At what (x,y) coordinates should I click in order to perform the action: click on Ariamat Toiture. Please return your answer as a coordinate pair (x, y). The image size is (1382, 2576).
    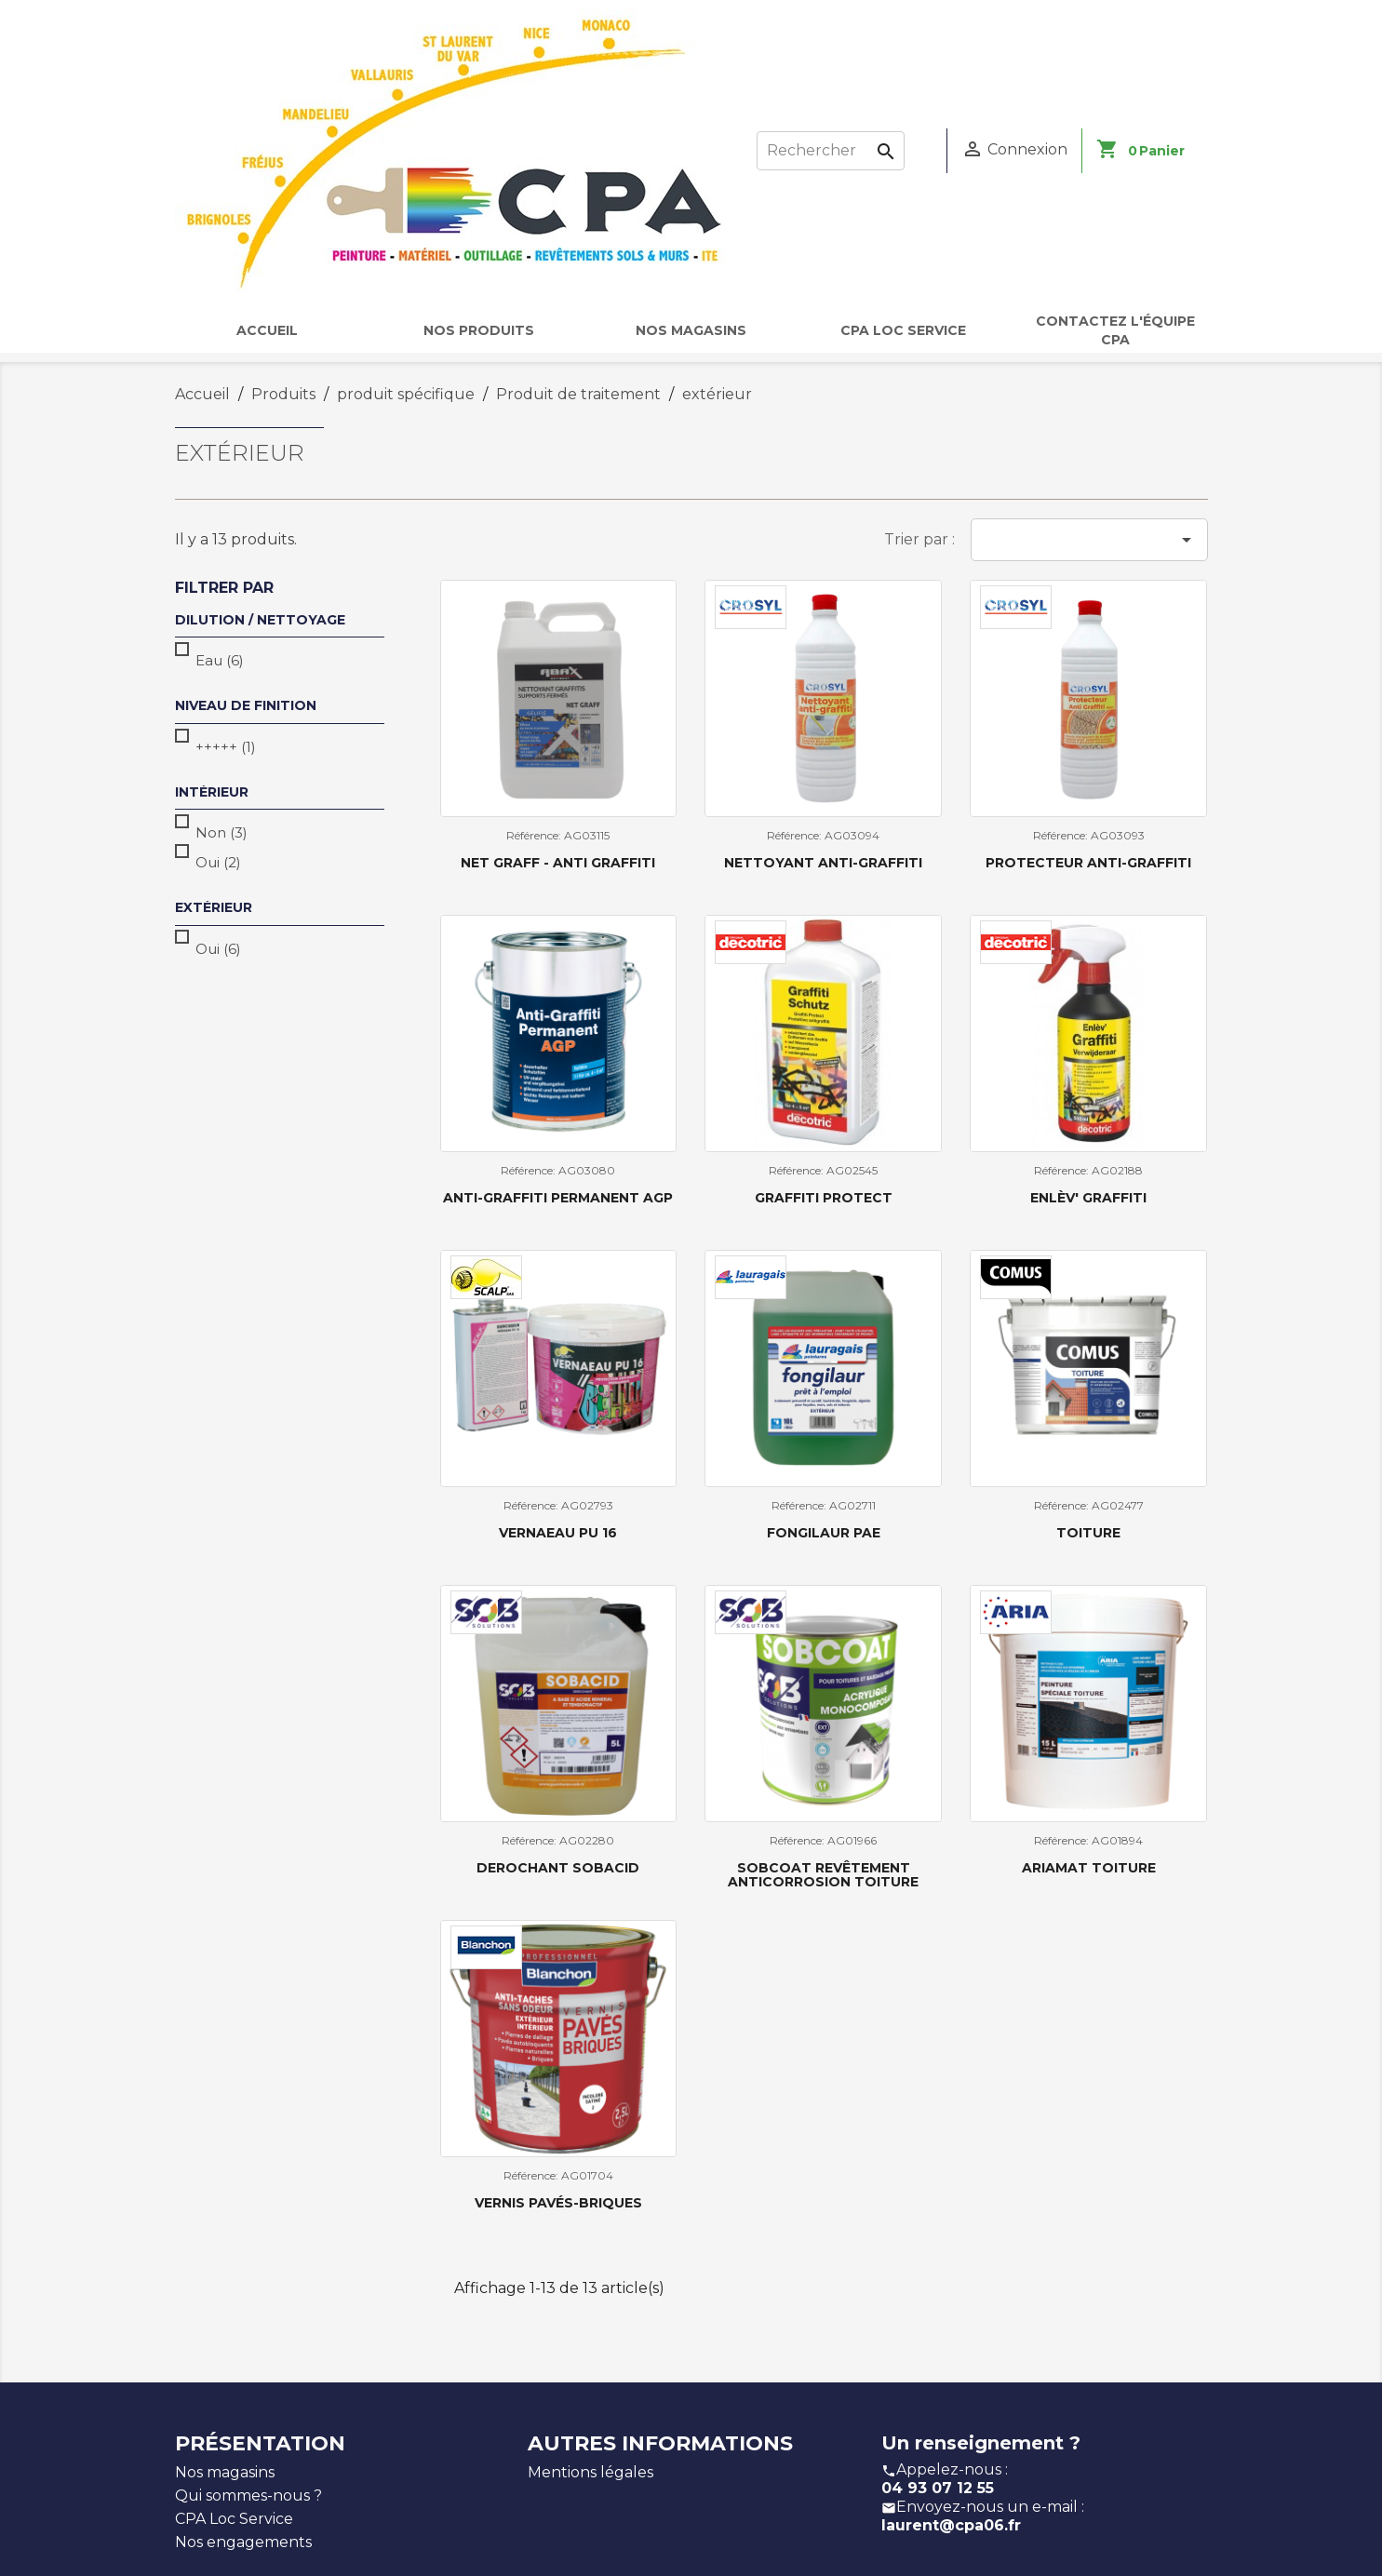
    Looking at the image, I should click on (1089, 1867).